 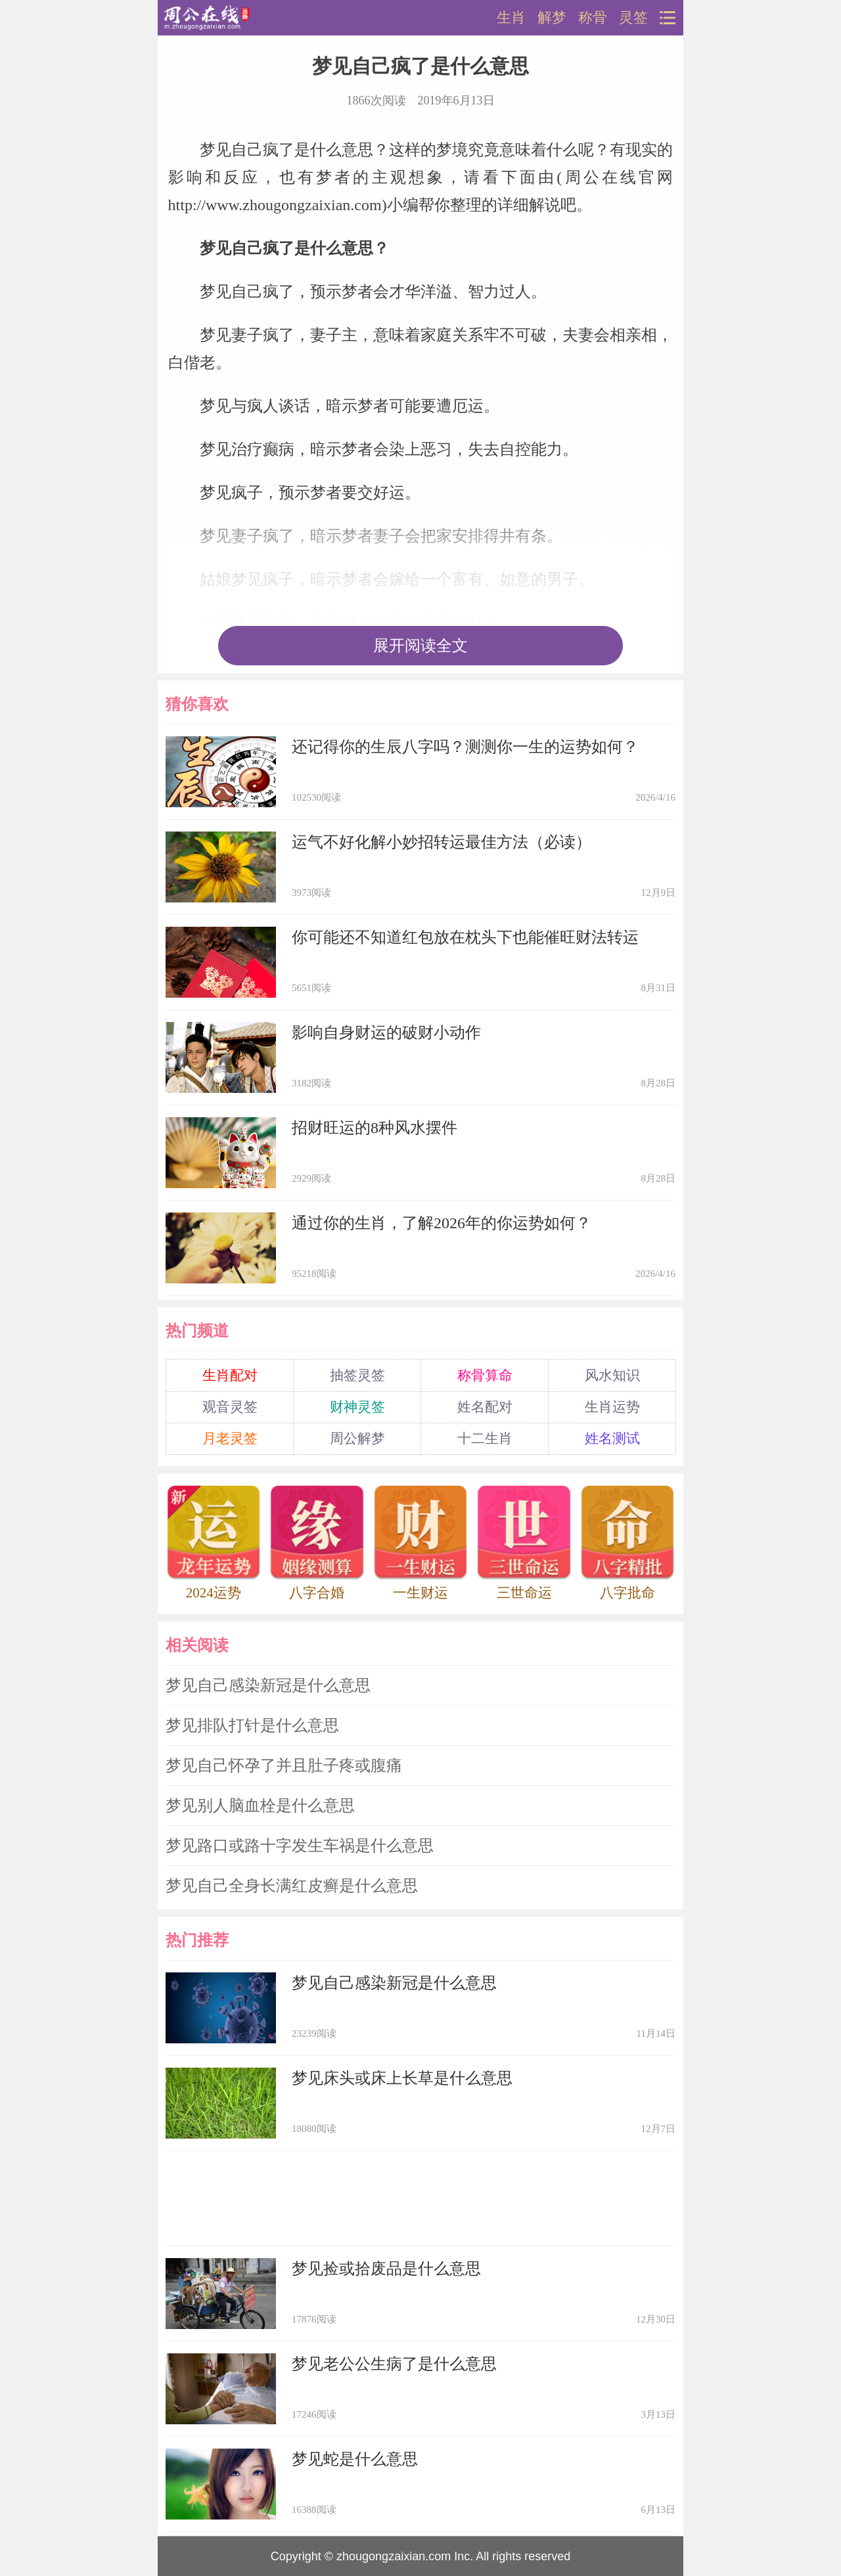 What do you see at coordinates (292, 1885) in the screenshot?
I see `梦见自己全身长满红皮癣是什么意思` at bounding box center [292, 1885].